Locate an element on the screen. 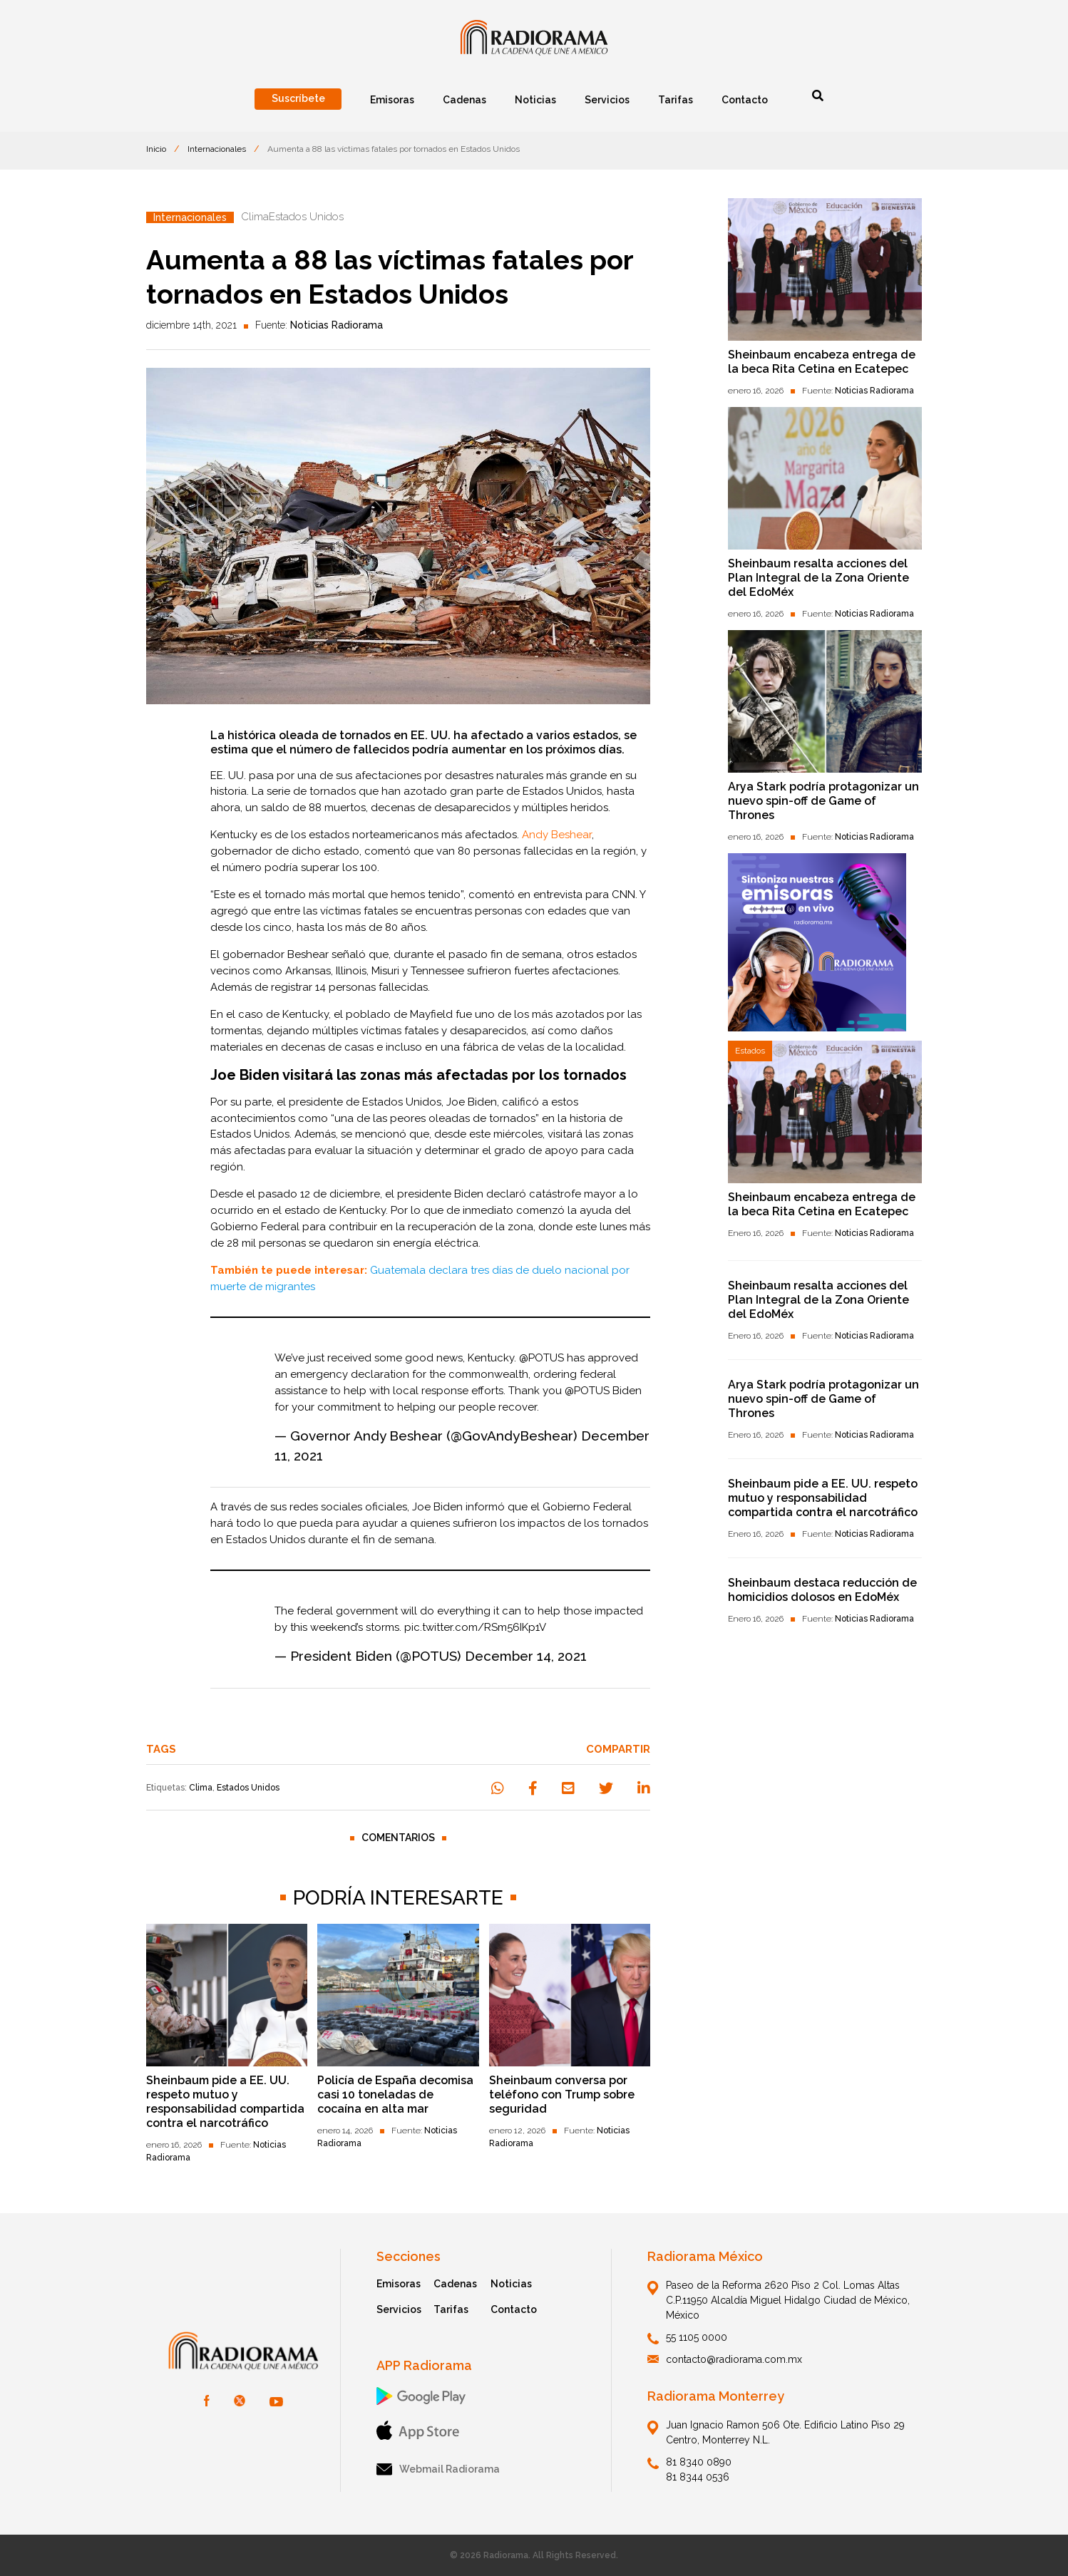 This screenshot has width=1068, height=2576. Sheinbaum pide a EE. UU. respeto mutuo y responsabilidad compartida contra el narcotráfico is located at coordinates (225, 2101).